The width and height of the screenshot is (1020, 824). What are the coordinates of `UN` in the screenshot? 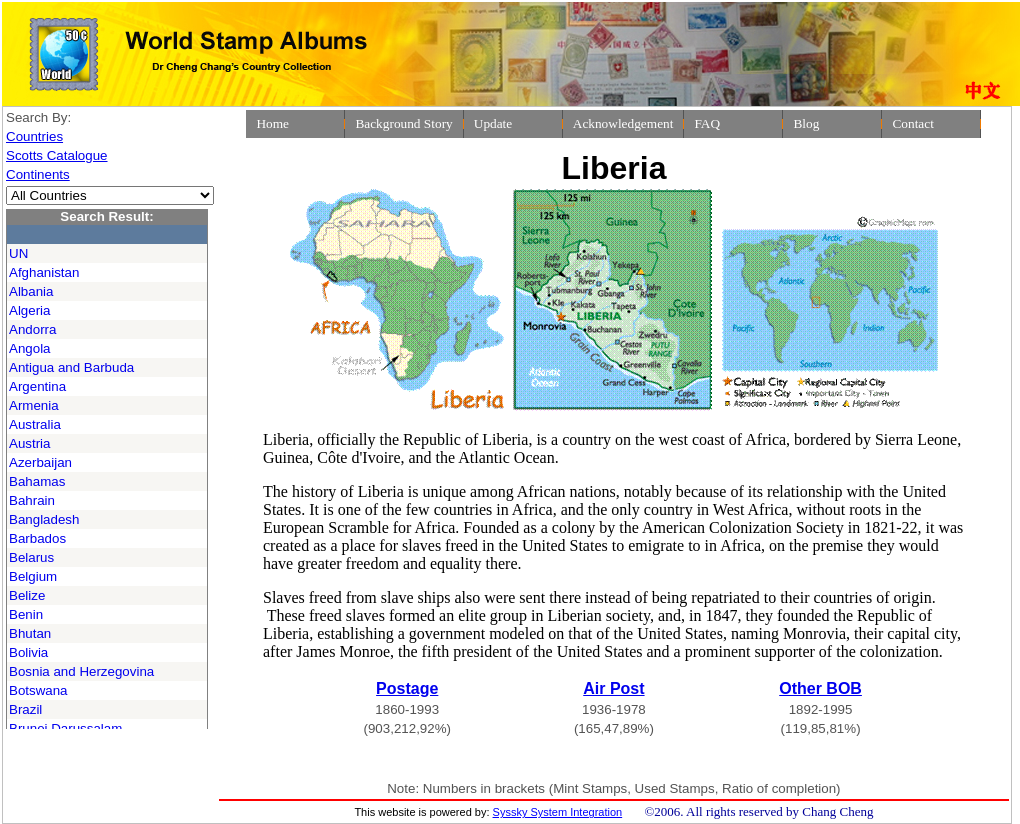 It's located at (18, 253).